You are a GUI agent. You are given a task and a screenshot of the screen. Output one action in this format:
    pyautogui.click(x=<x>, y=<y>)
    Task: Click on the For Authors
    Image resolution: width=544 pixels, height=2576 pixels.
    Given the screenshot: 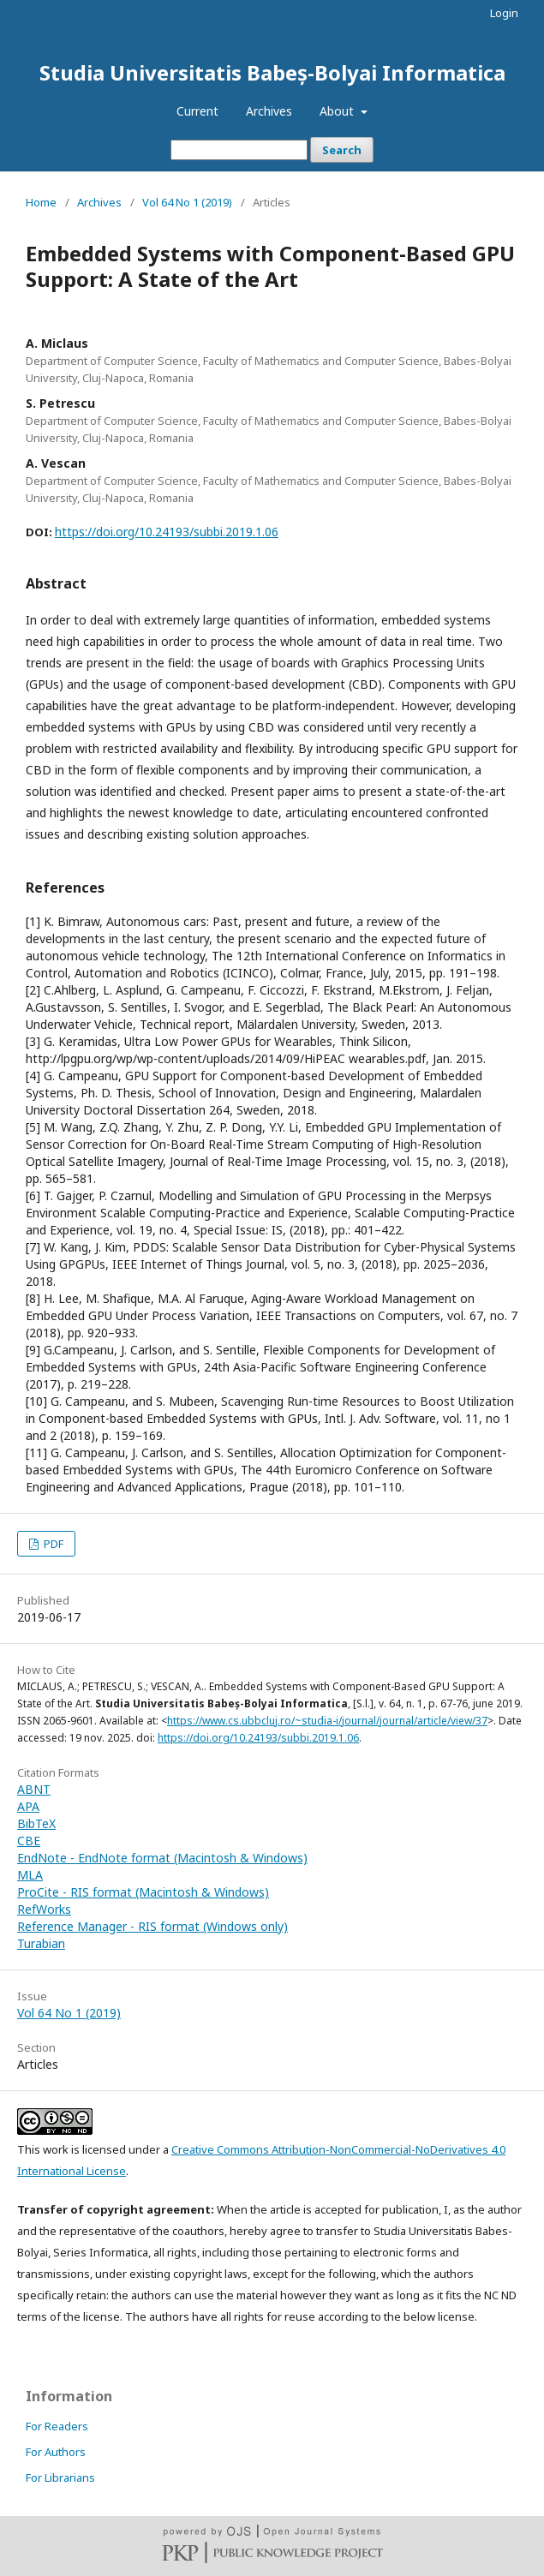 What is the action you would take?
    pyautogui.click(x=56, y=2451)
    